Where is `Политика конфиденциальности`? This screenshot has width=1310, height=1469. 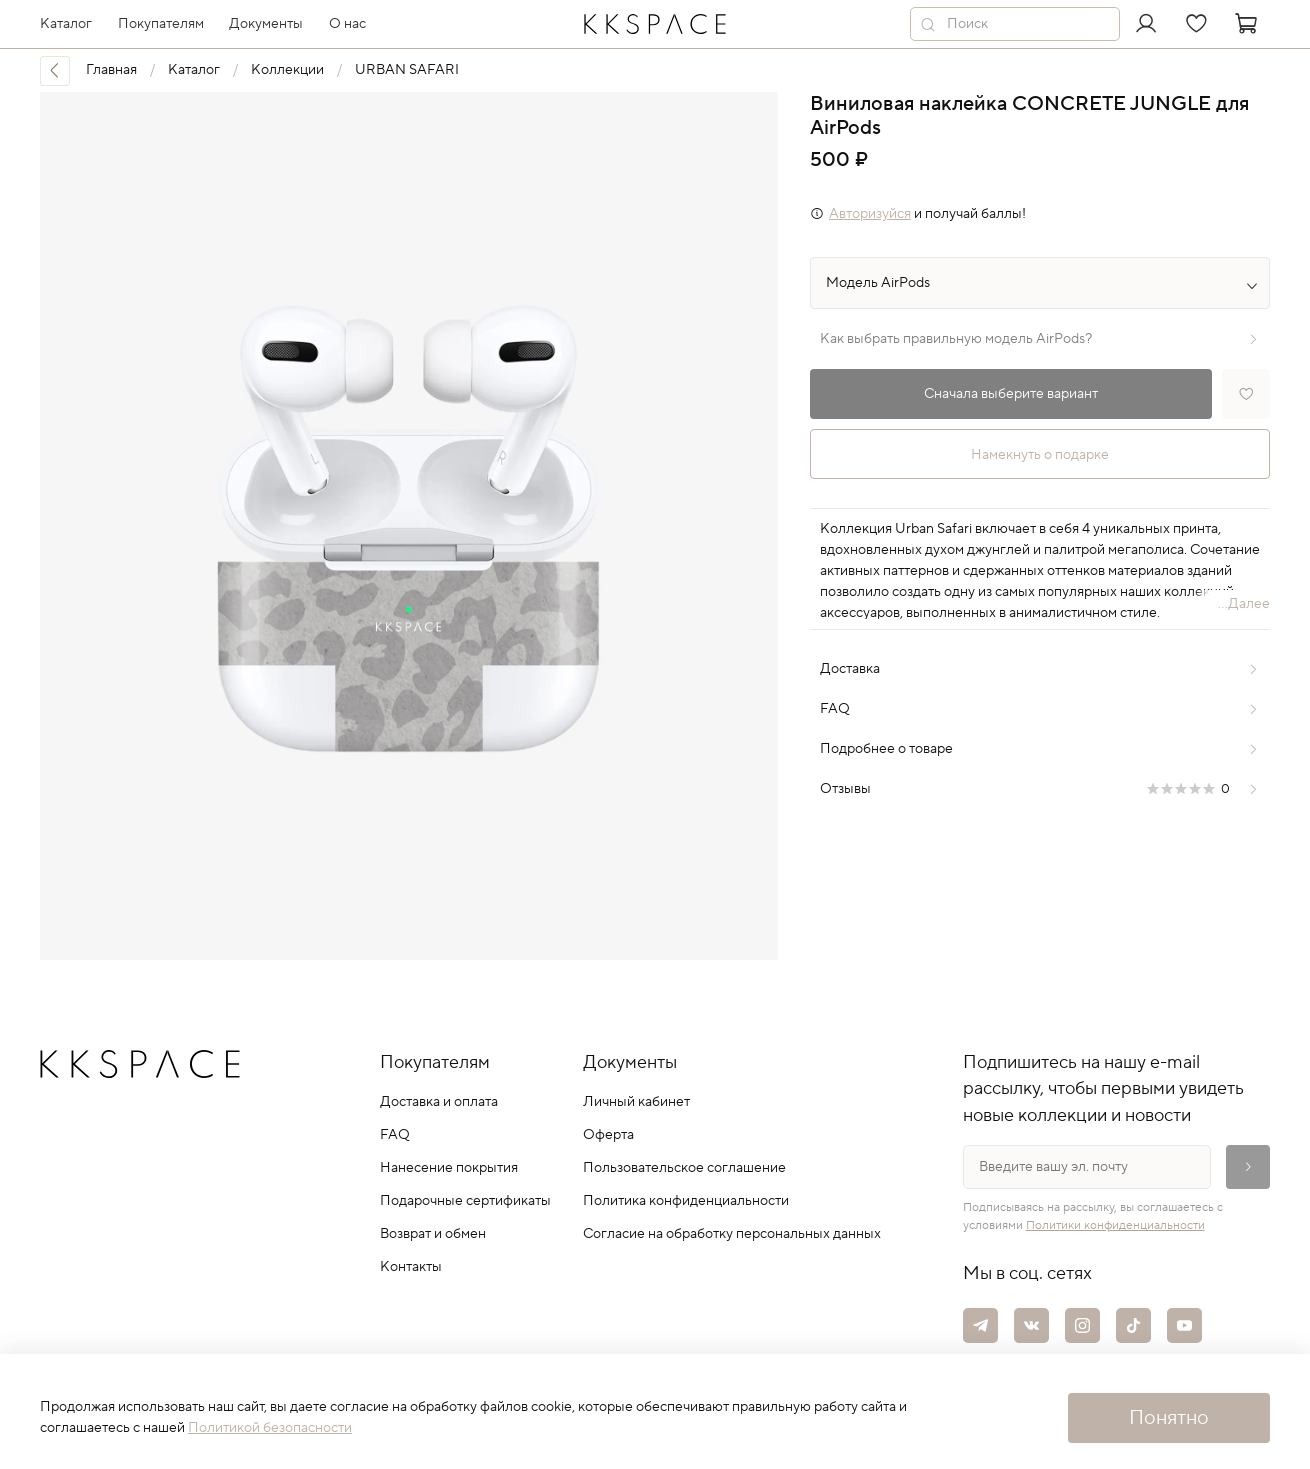
Политика конфиденциальности is located at coordinates (686, 1201).